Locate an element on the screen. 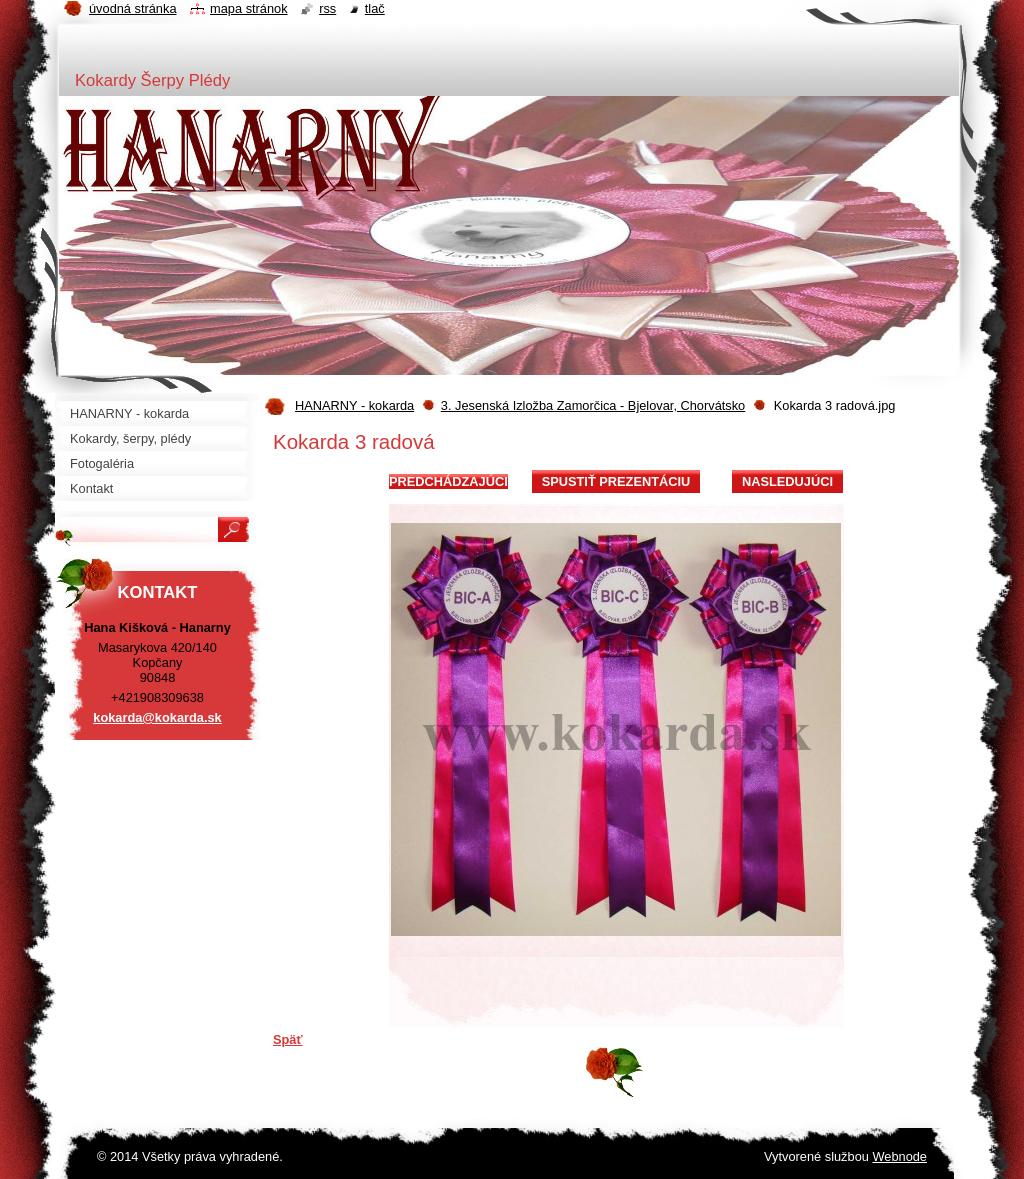 The width and height of the screenshot is (1024, 1179). Späť is located at coordinates (288, 1039).